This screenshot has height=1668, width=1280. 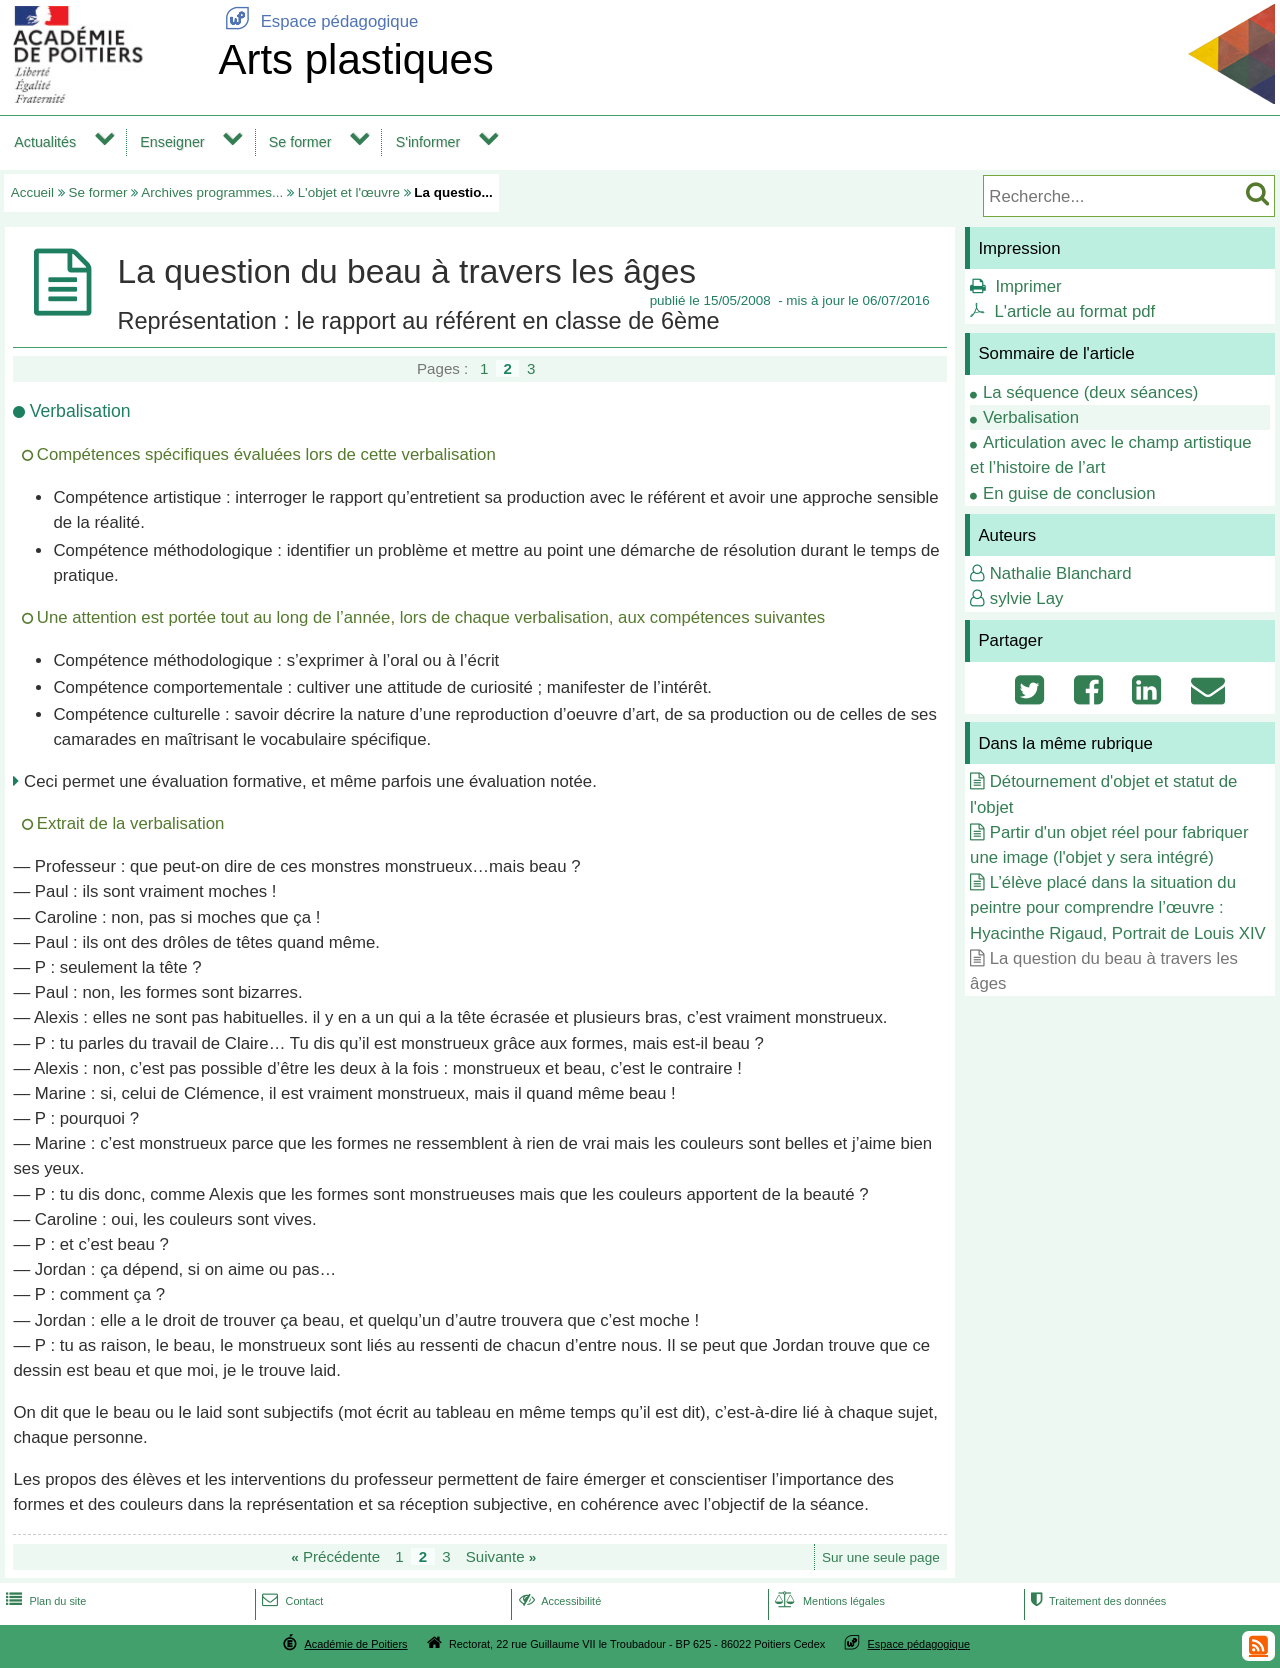 What do you see at coordinates (290, 1601) in the screenshot?
I see `Contact` at bounding box center [290, 1601].